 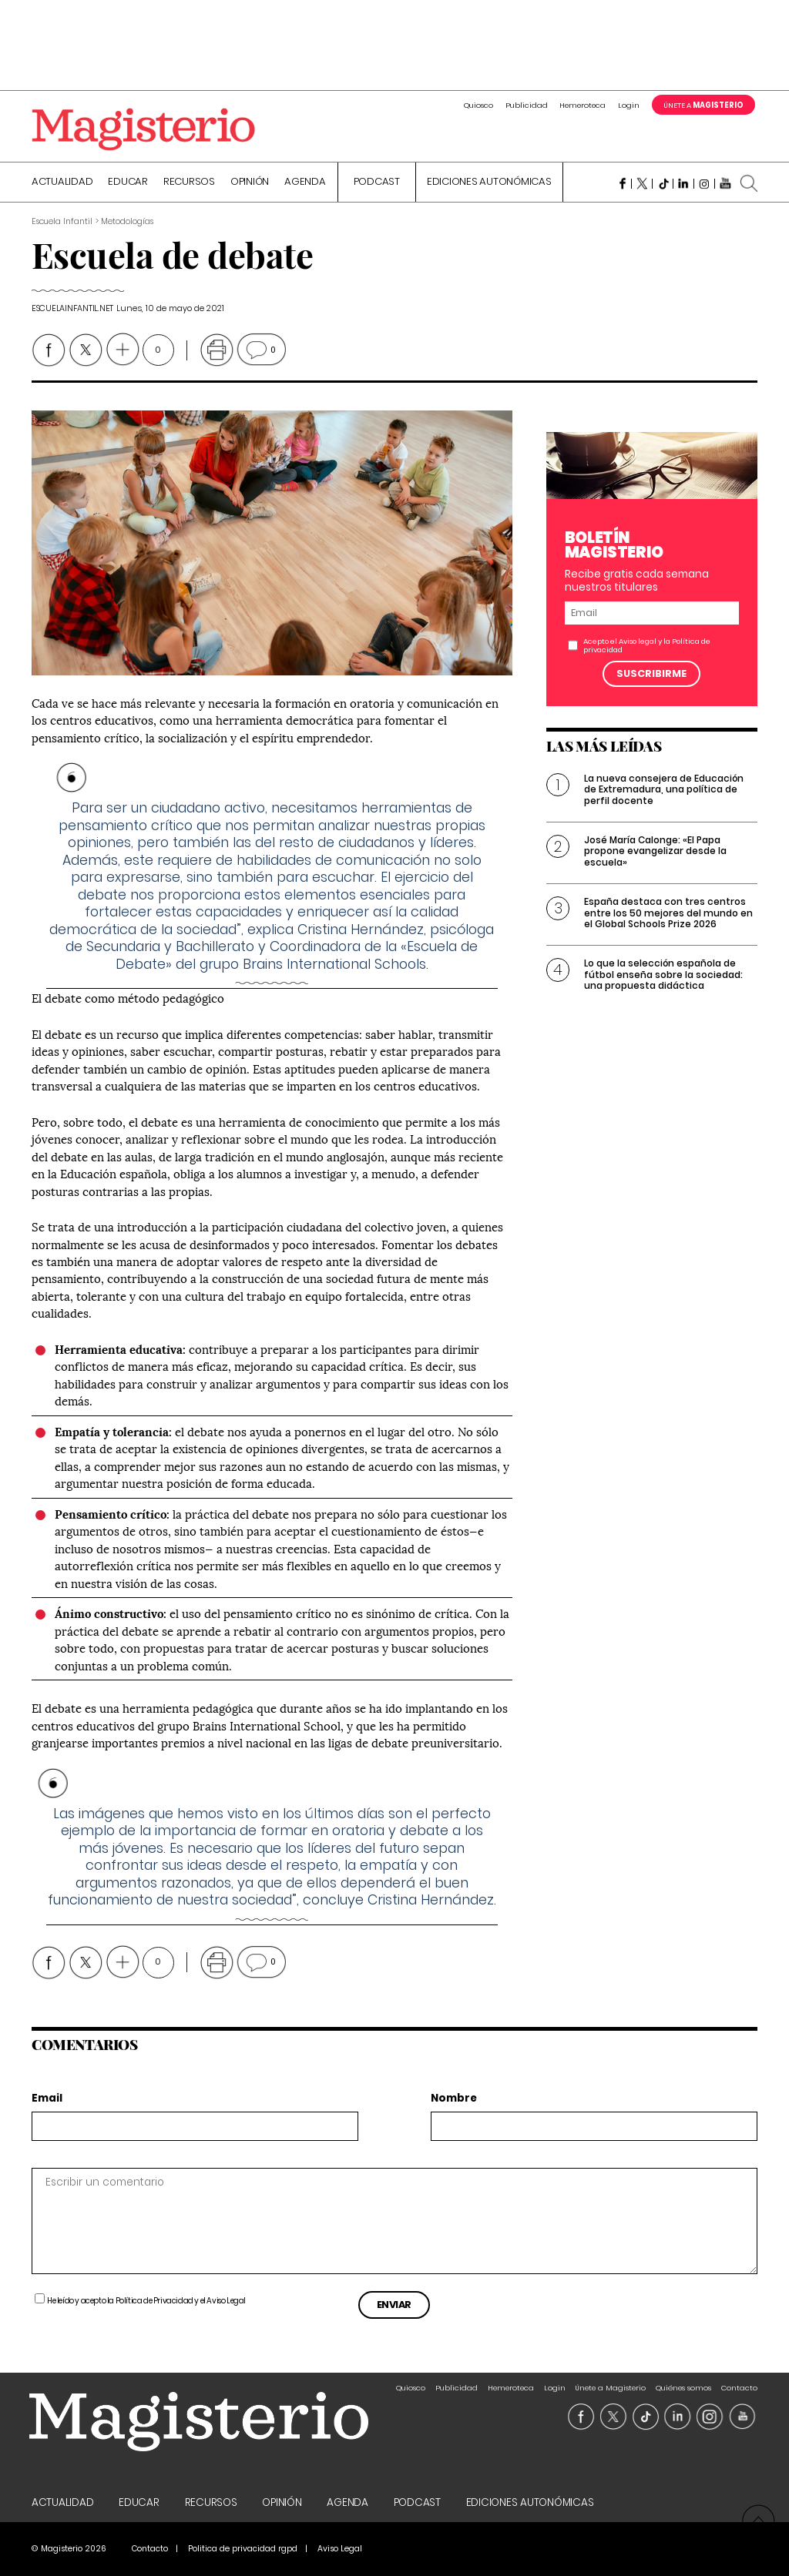 I want to click on Login, so click(x=629, y=105).